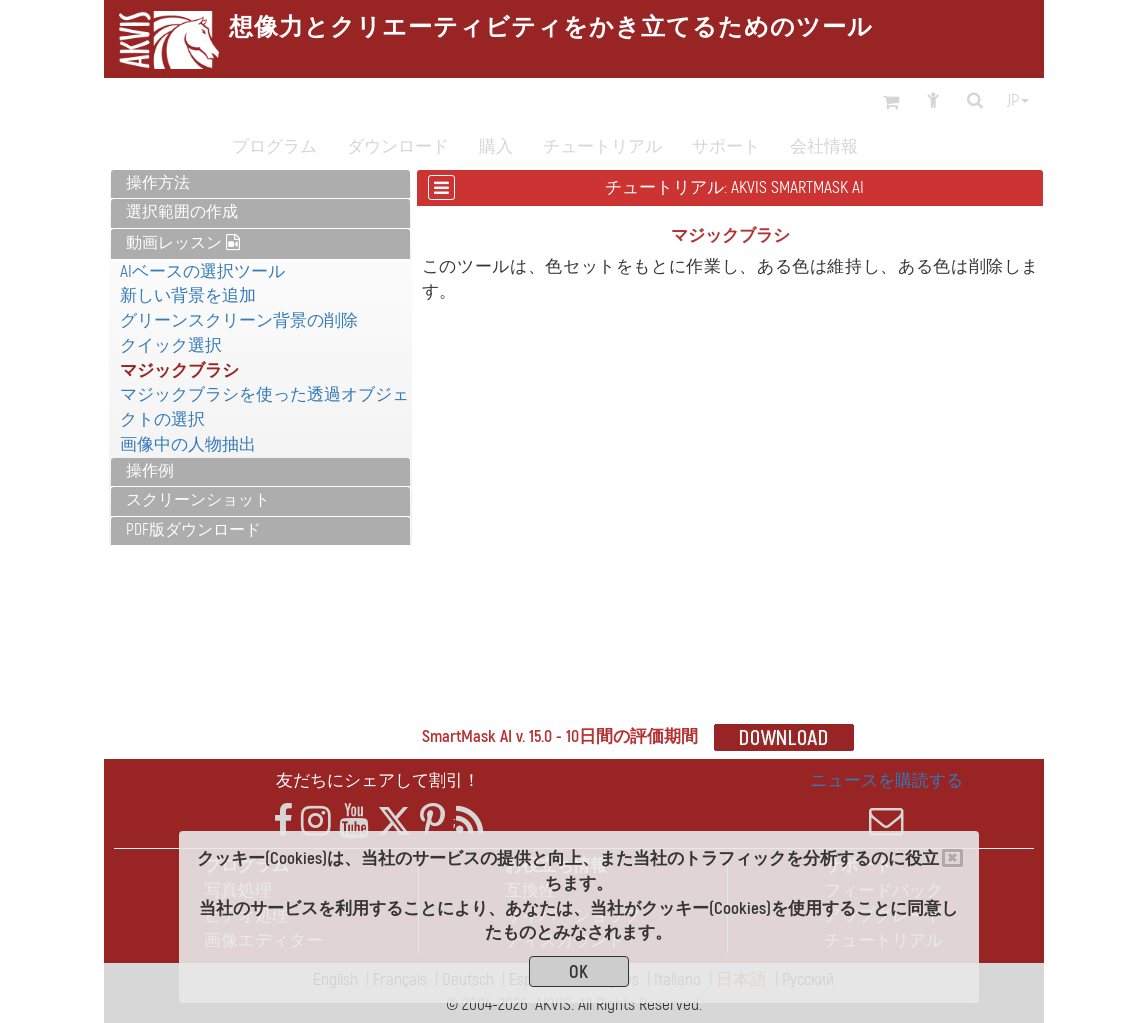 The height and width of the screenshot is (1023, 1147). I want to click on チュートリアル [button], so click(602, 147).